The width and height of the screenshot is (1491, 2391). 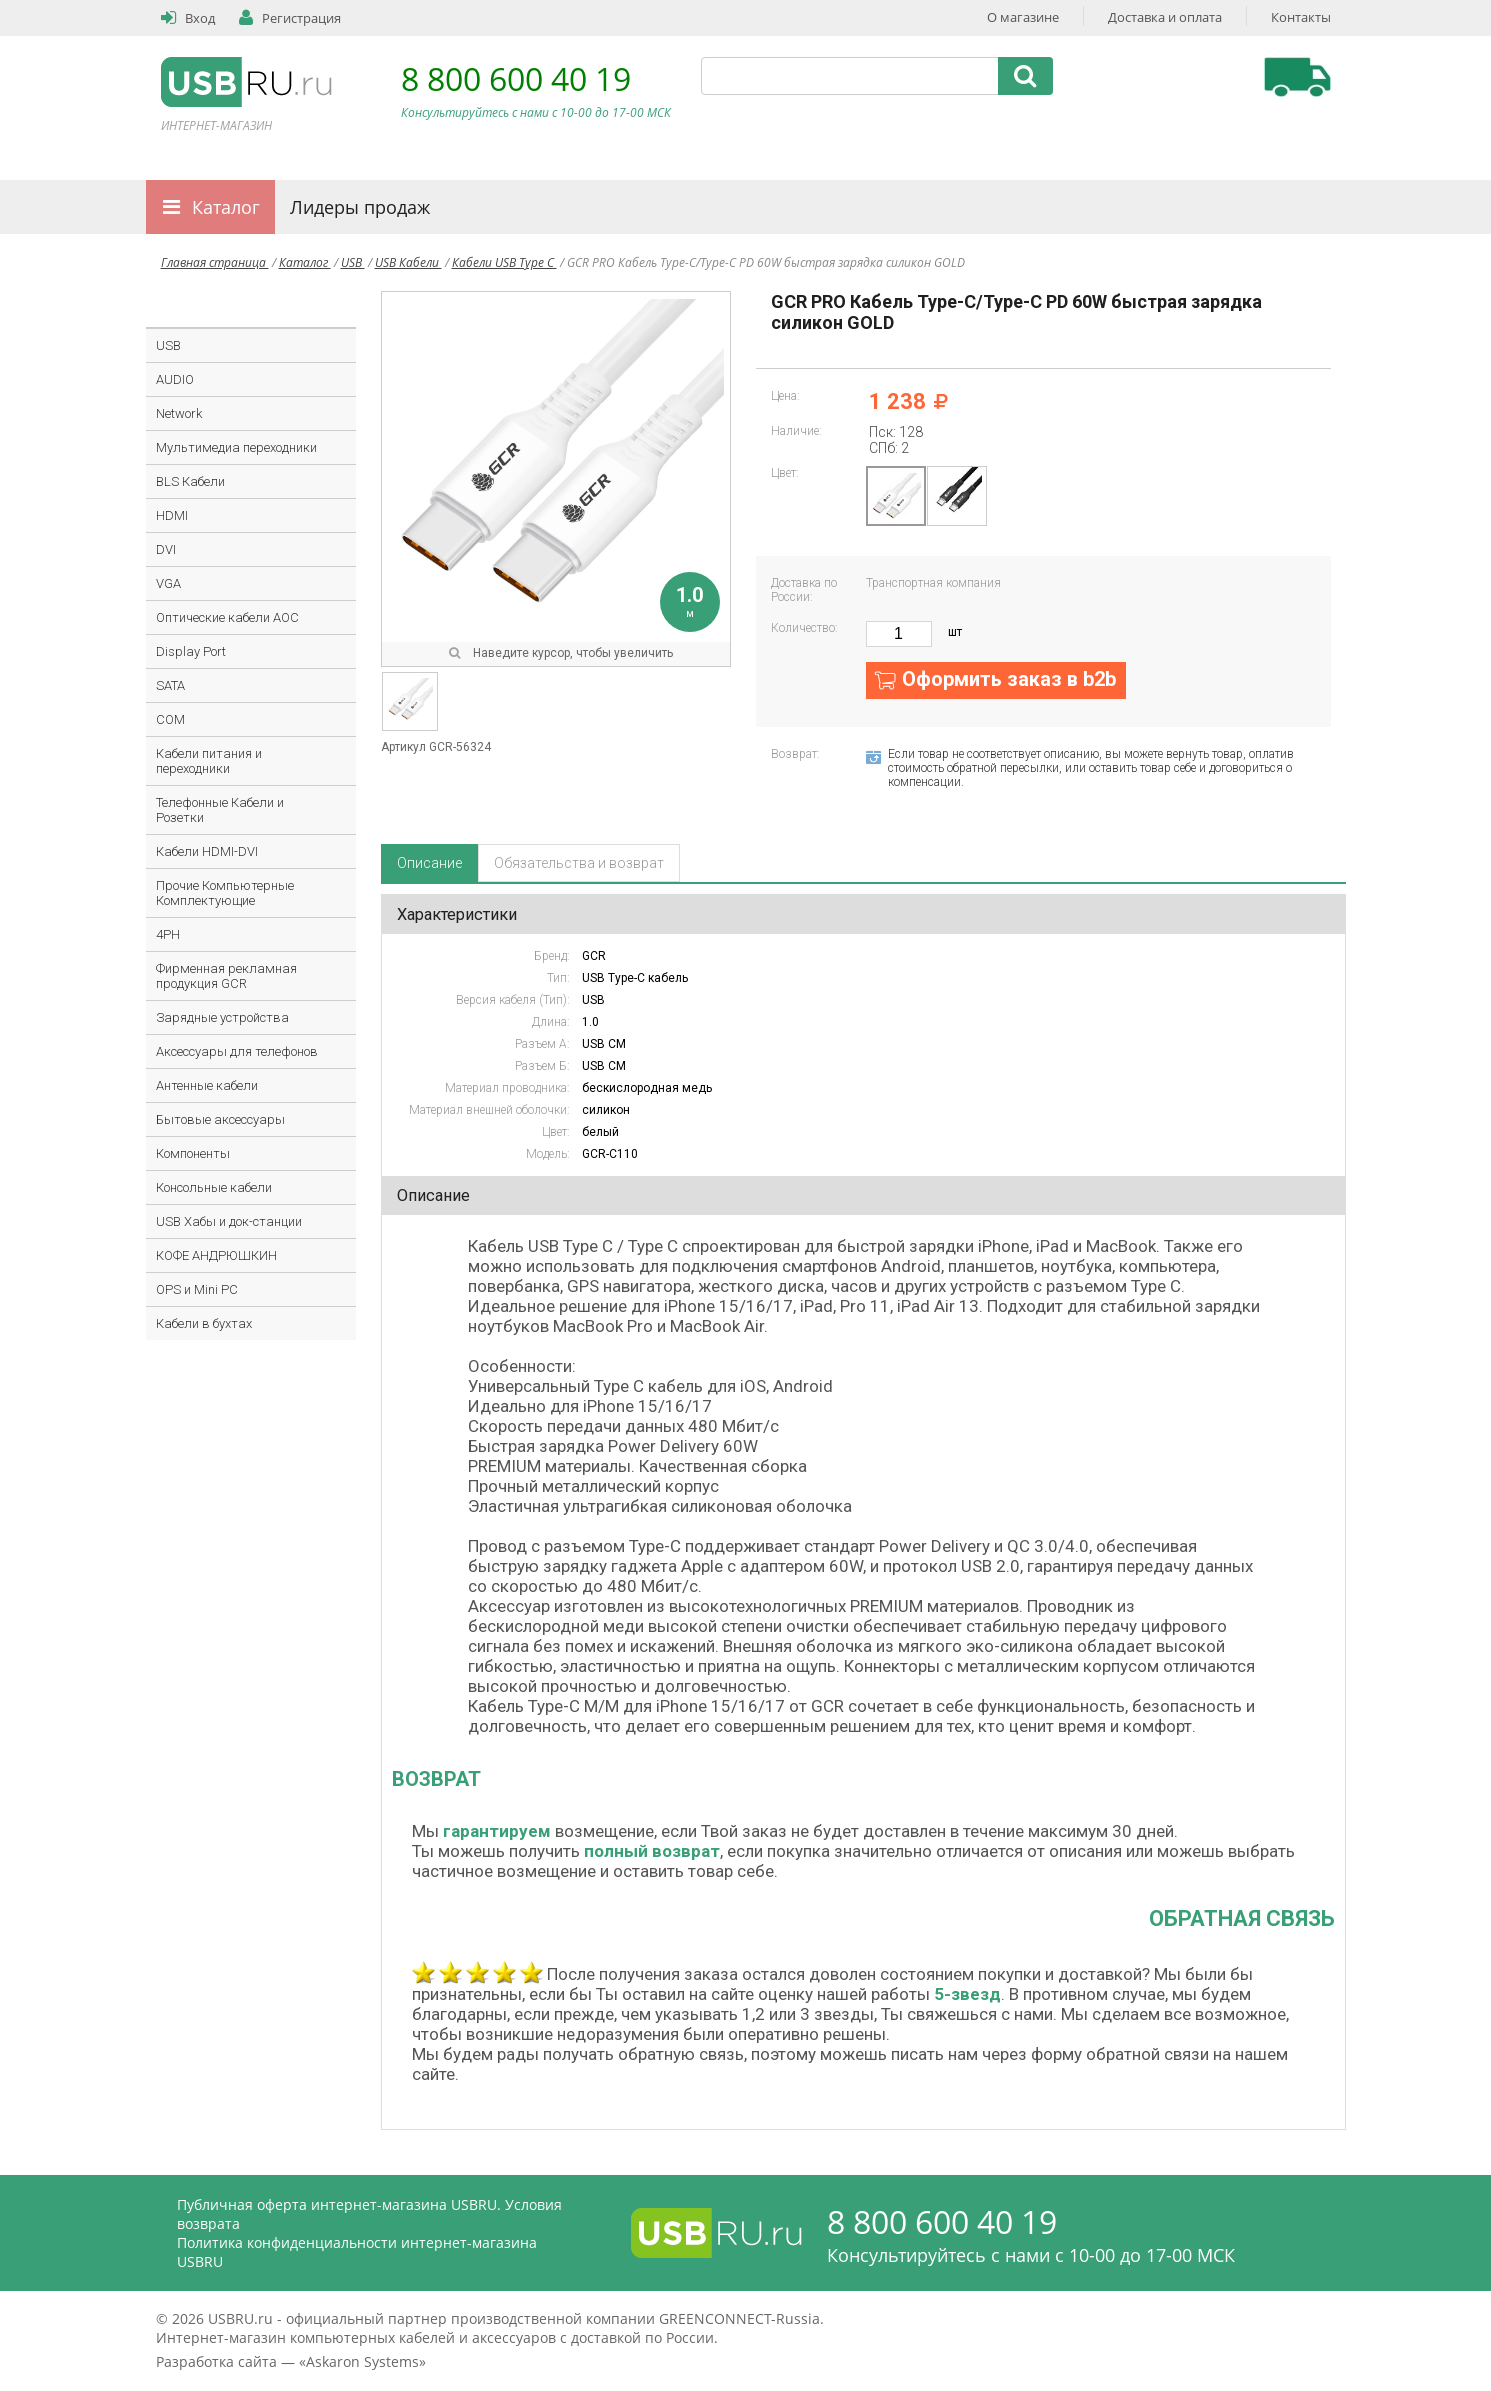 What do you see at coordinates (207, 851) in the screenshot?
I see `Кабели HDMI-DVI` at bounding box center [207, 851].